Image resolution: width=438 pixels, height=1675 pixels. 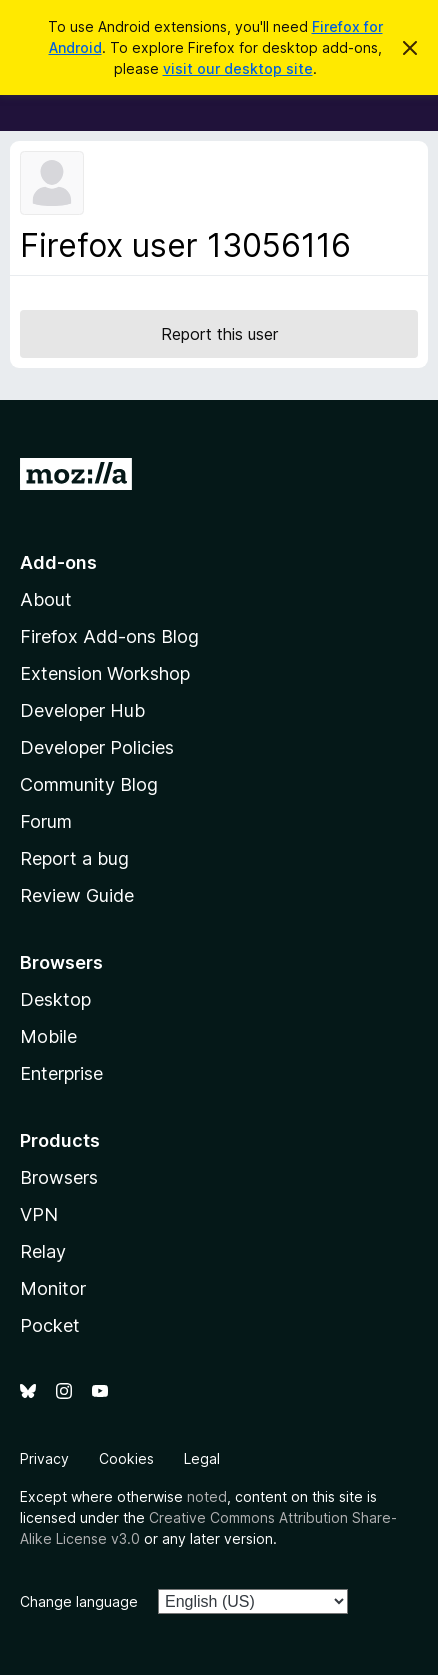 I want to click on Developer Hub, so click(x=82, y=710).